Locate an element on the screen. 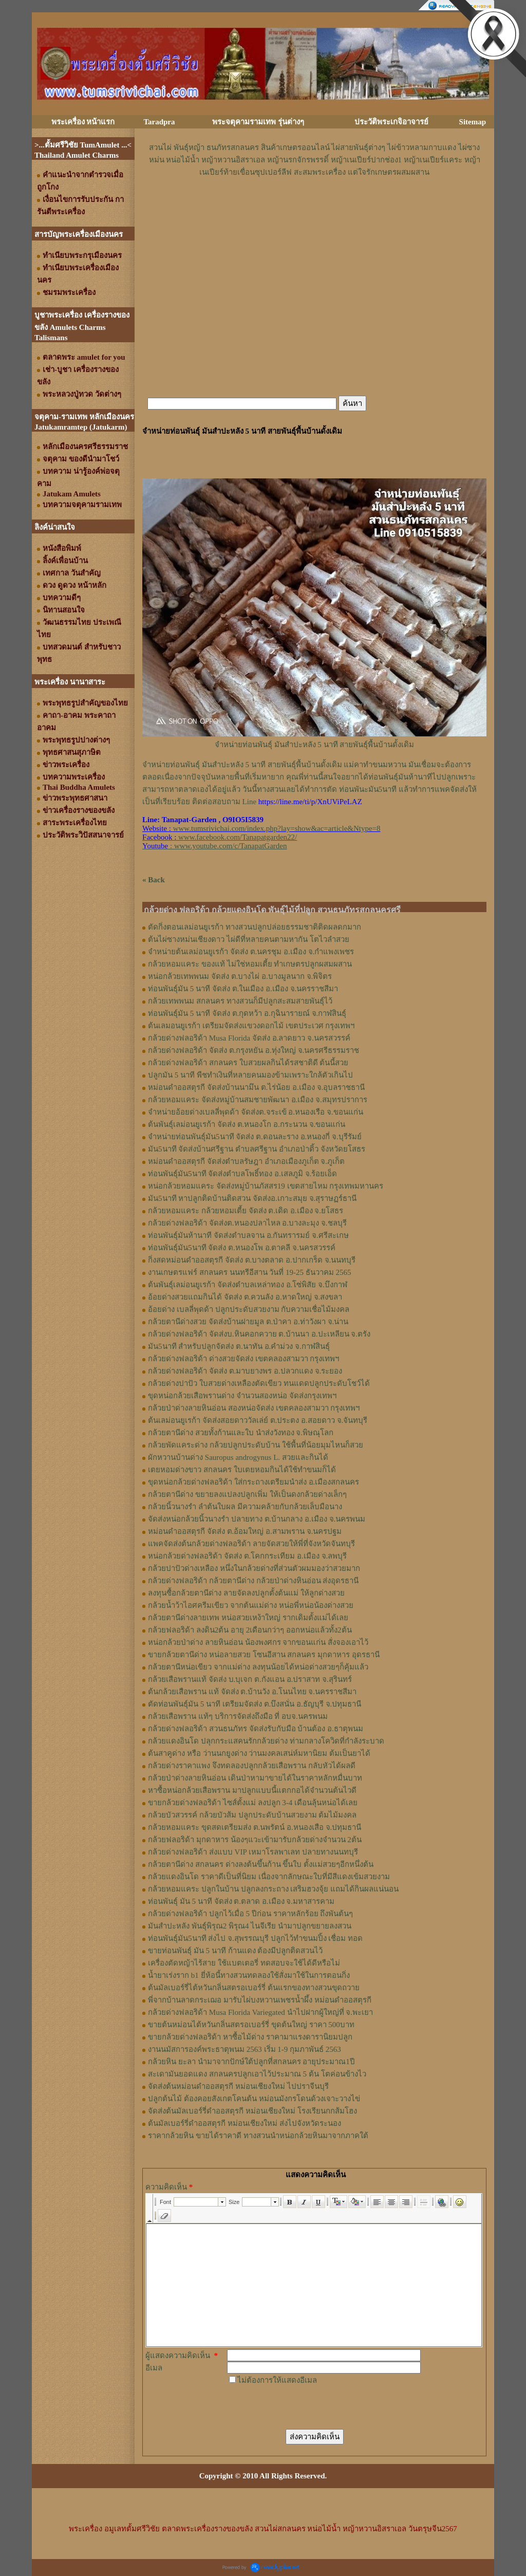  กล้วยเทพพนม สกลนคร ทางสวนก็มีปลูกสะสมสายพันธุ์ไว้ is located at coordinates (240, 1001).